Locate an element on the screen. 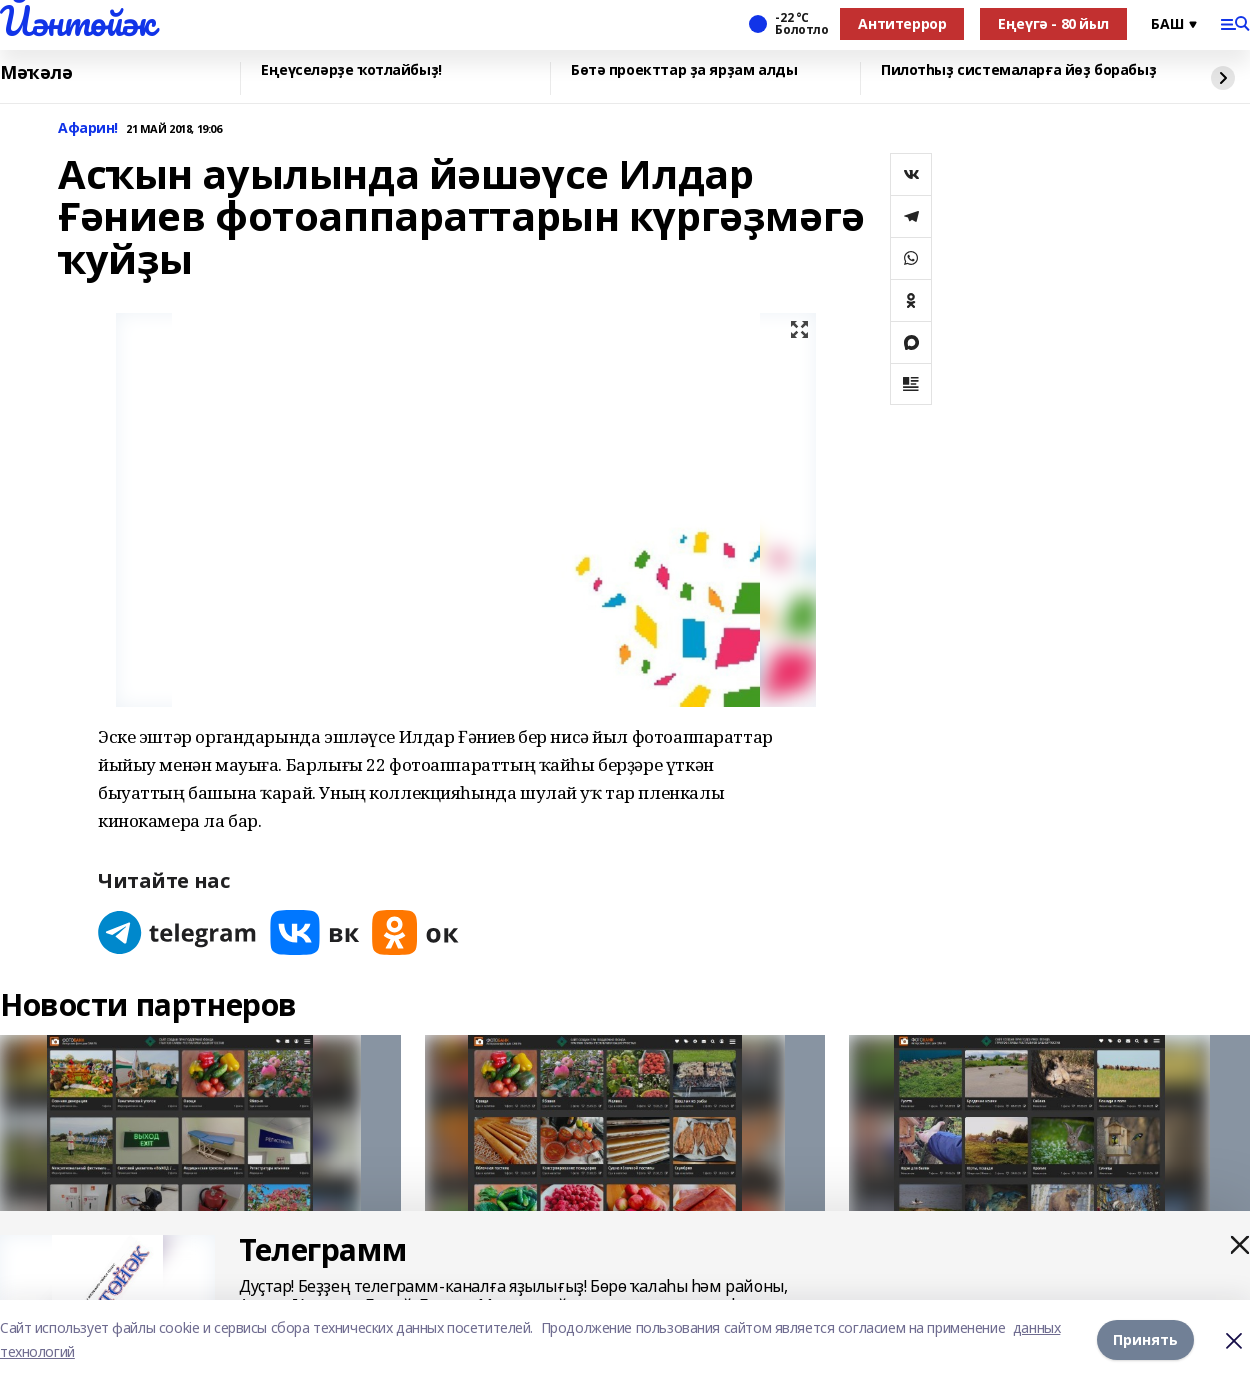 This screenshot has width=1250, height=1380. Антитеррор is located at coordinates (902, 23).